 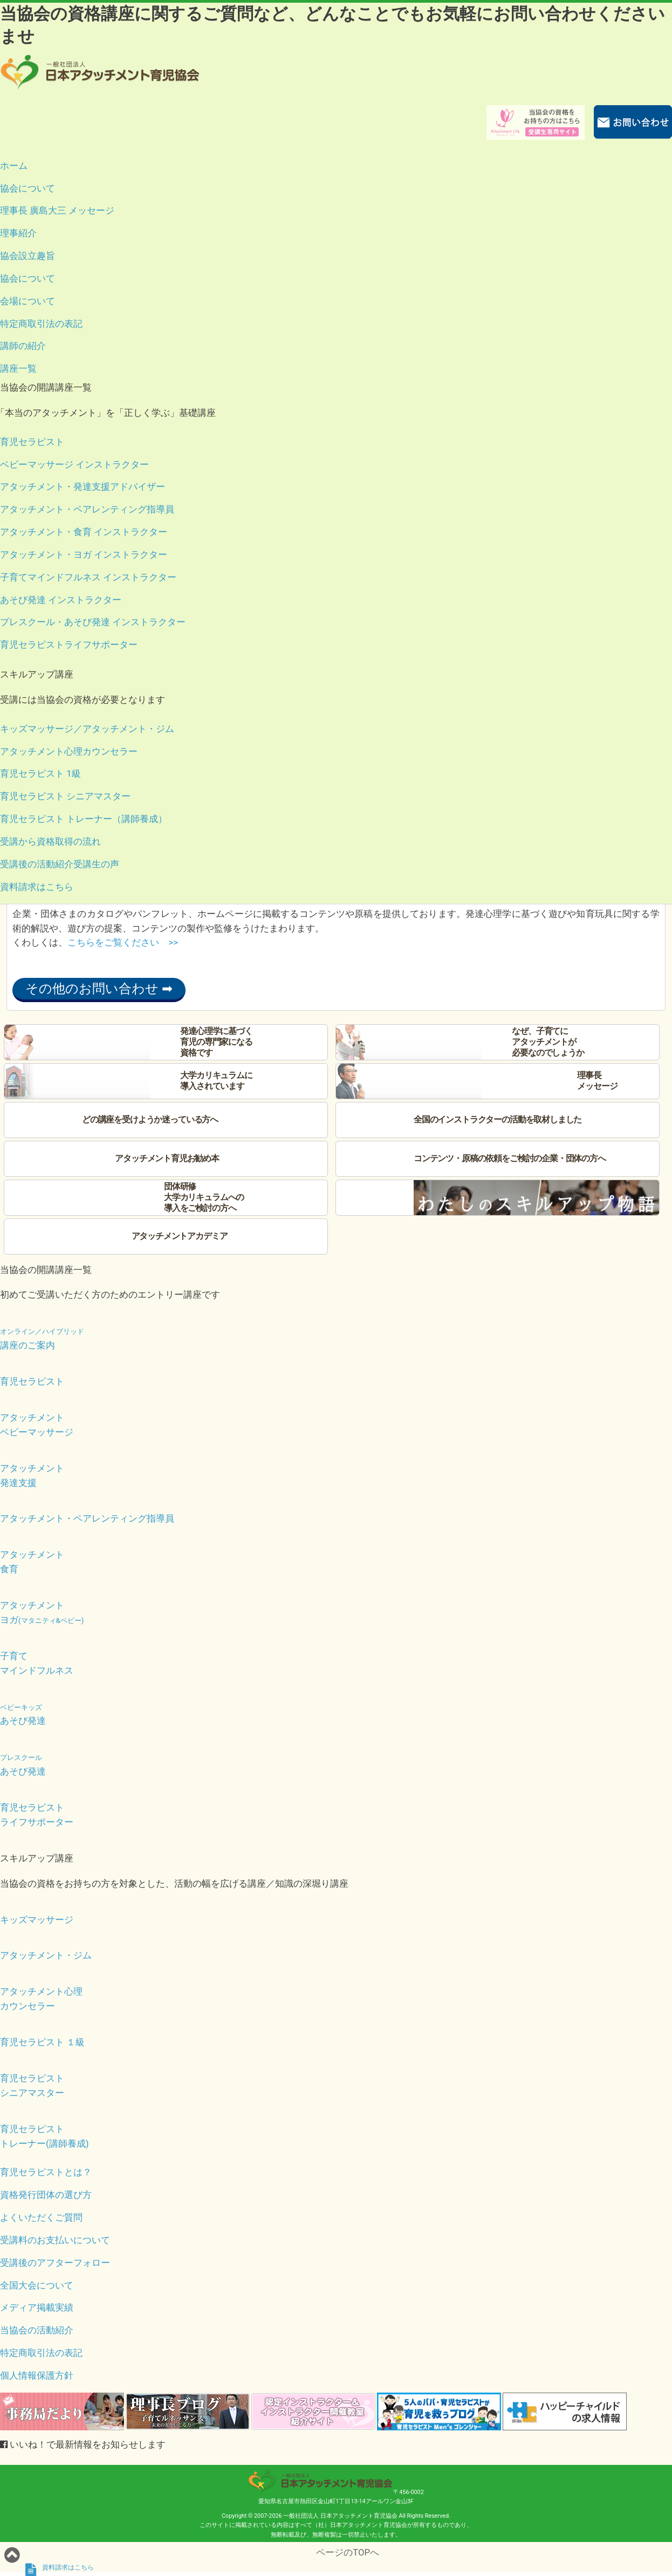 What do you see at coordinates (83, 818) in the screenshot?
I see `育児セラピスト トレーナー（講師養成）` at bounding box center [83, 818].